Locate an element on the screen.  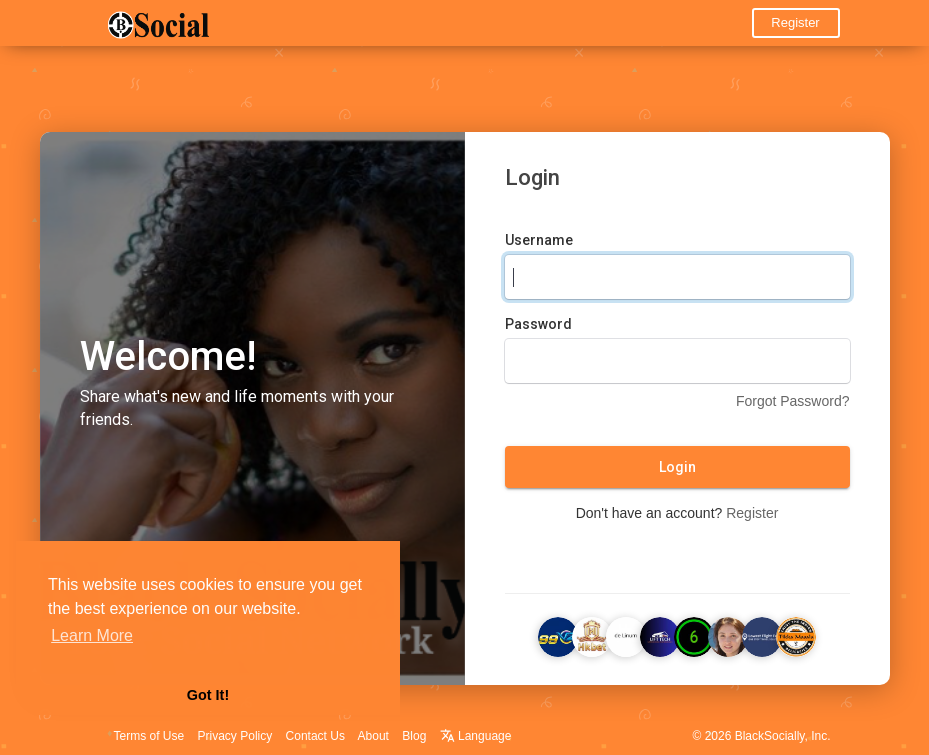
Register is located at coordinates (795, 22).